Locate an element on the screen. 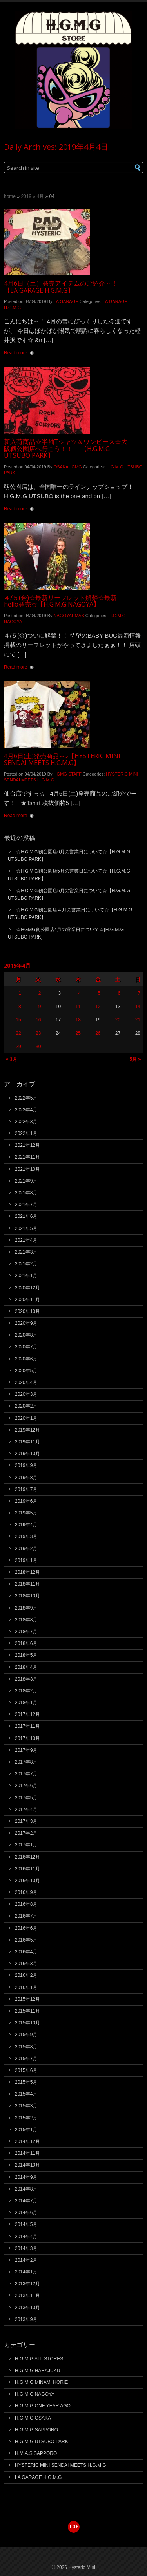 The image size is (147, 2576). 22 is located at coordinates (18, 1033).